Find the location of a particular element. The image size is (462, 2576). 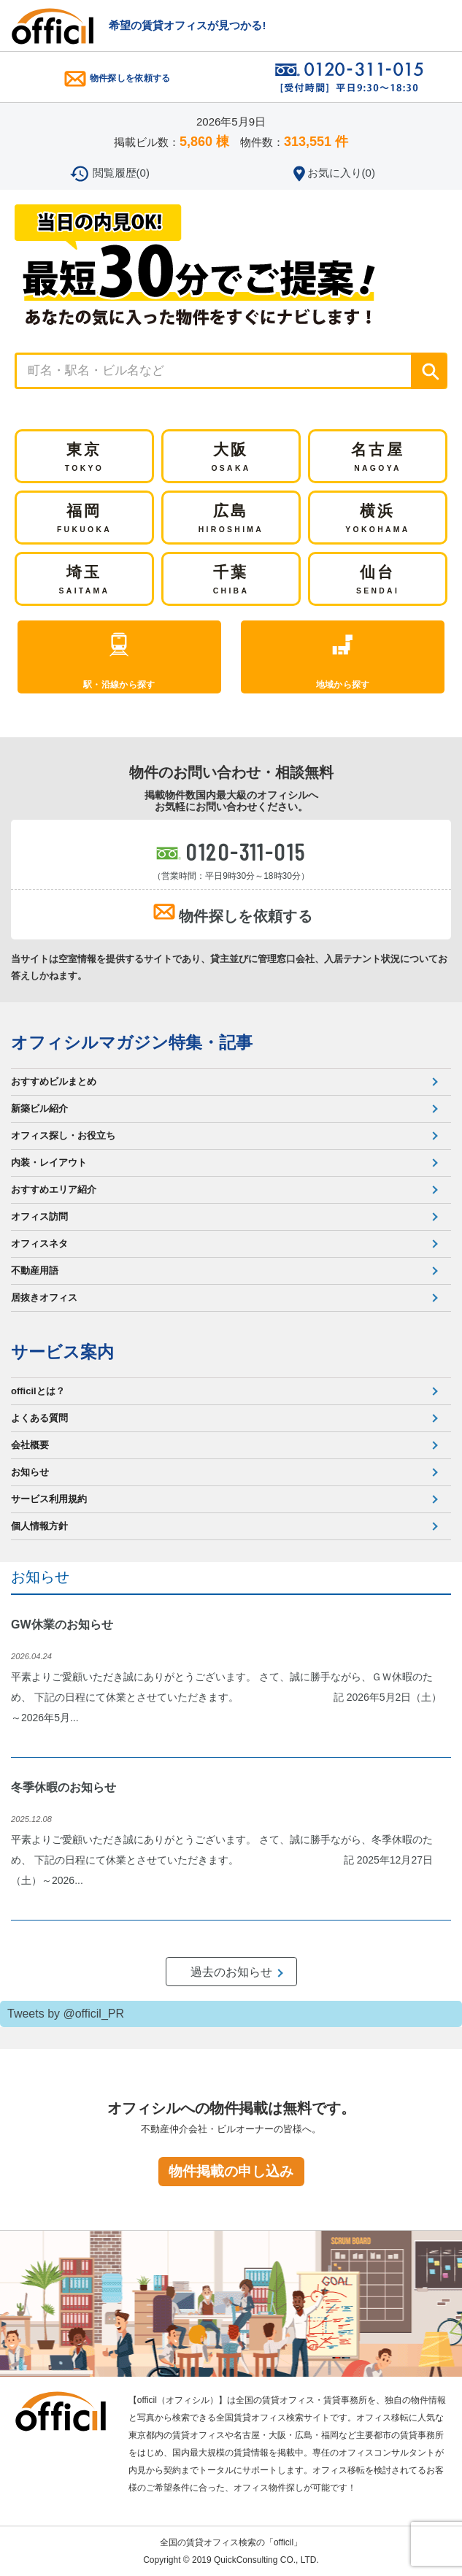

サービス利用規約 is located at coordinates (49, 1498).